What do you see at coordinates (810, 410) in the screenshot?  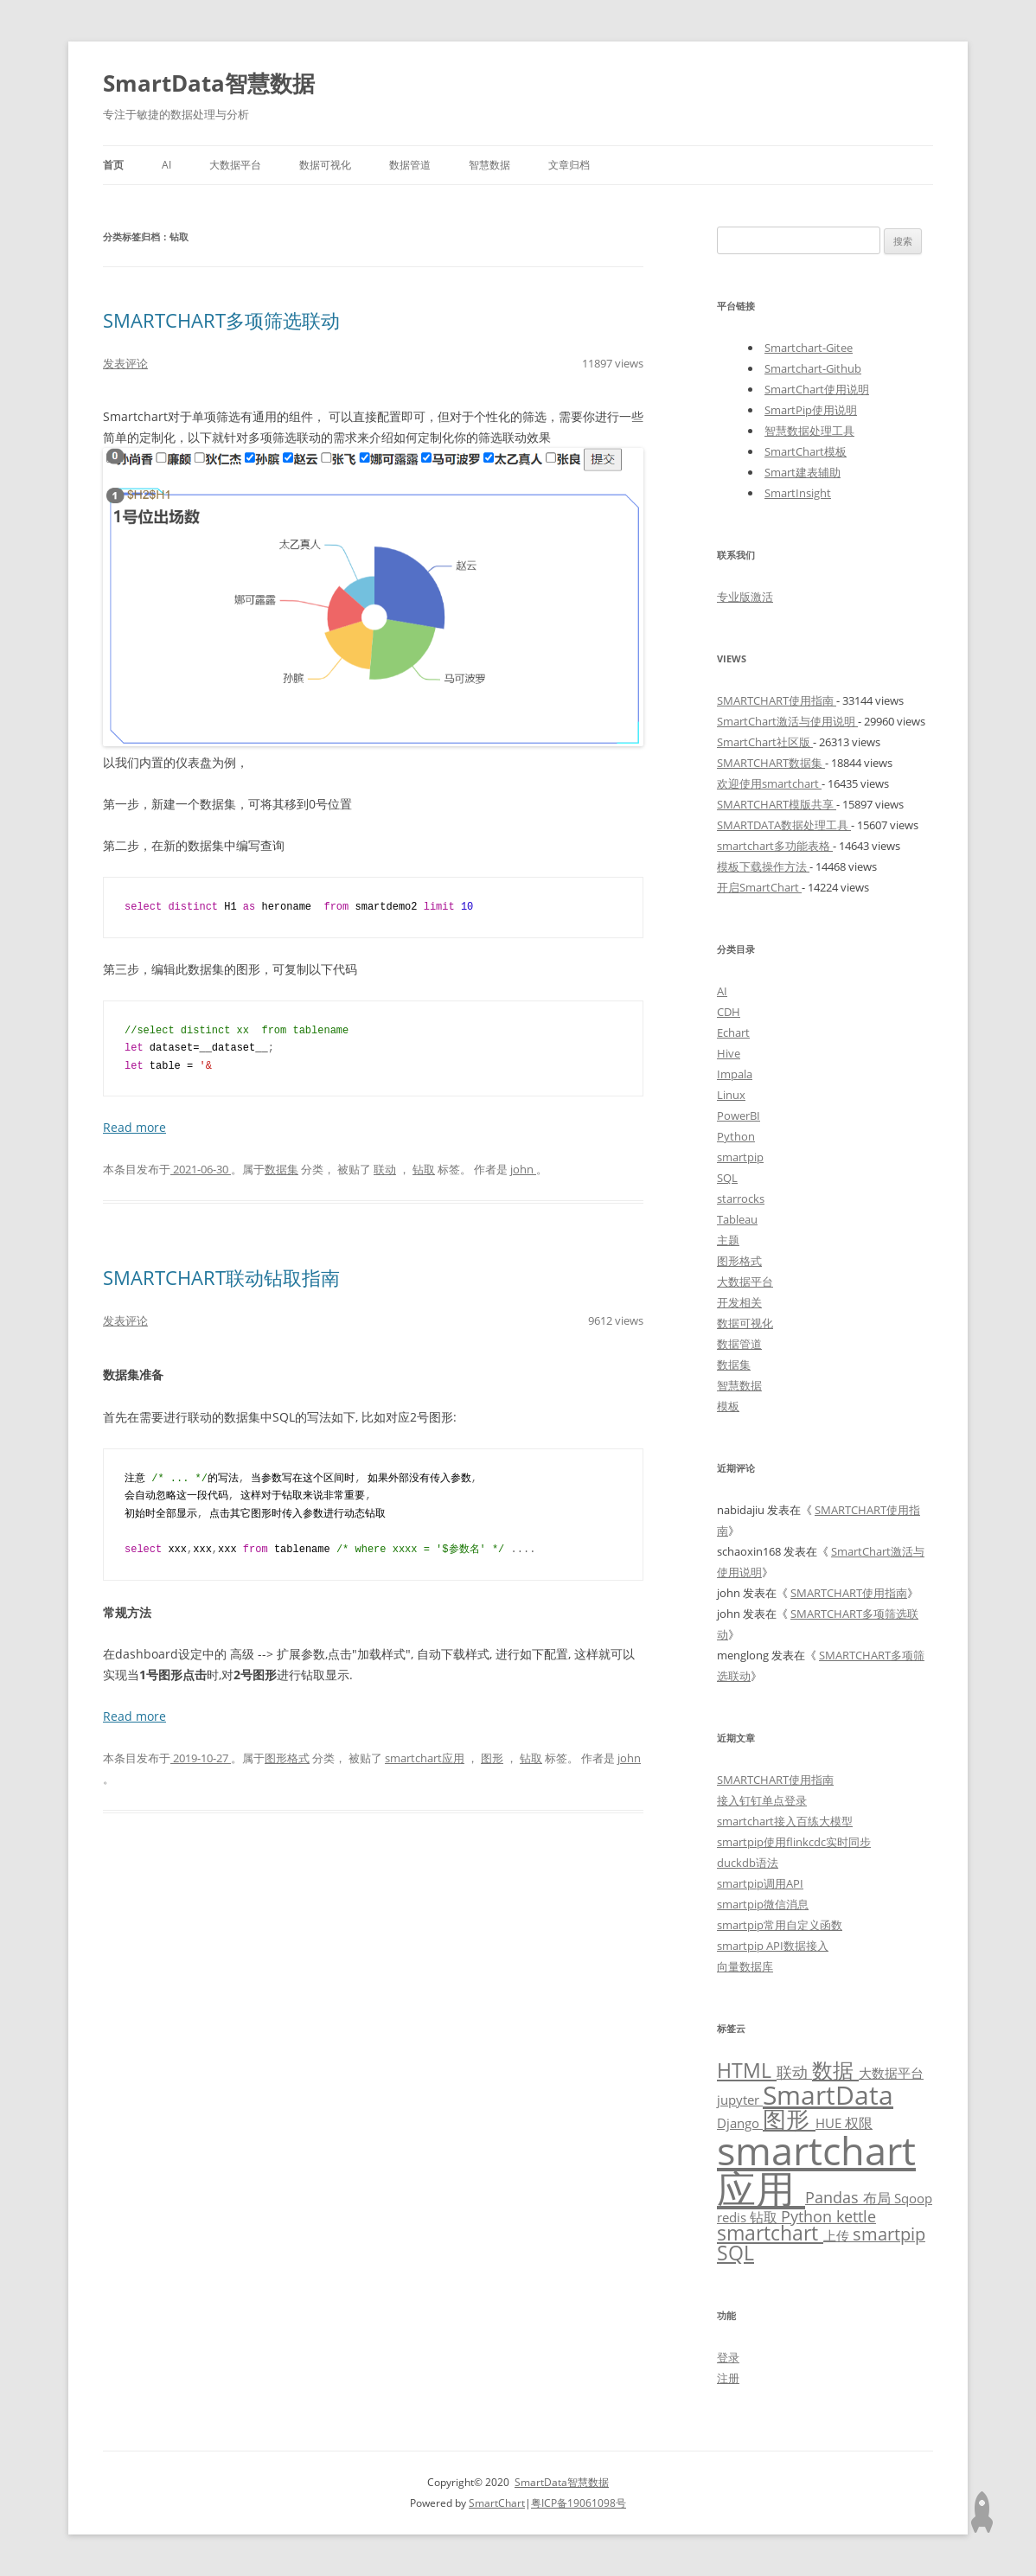 I see `SmartPip使用说明` at bounding box center [810, 410].